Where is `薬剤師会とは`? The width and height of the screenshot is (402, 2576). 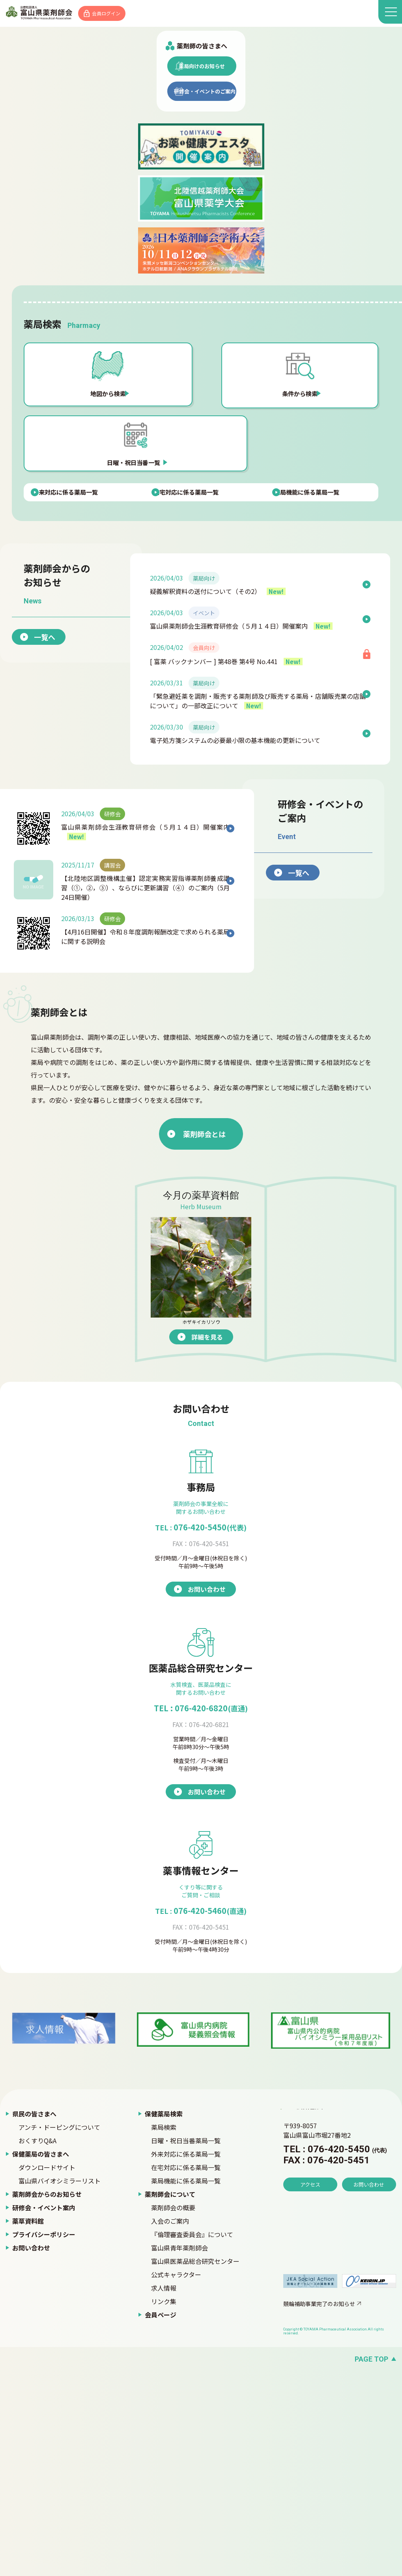 薬剤師会とは is located at coordinates (170, 1339).